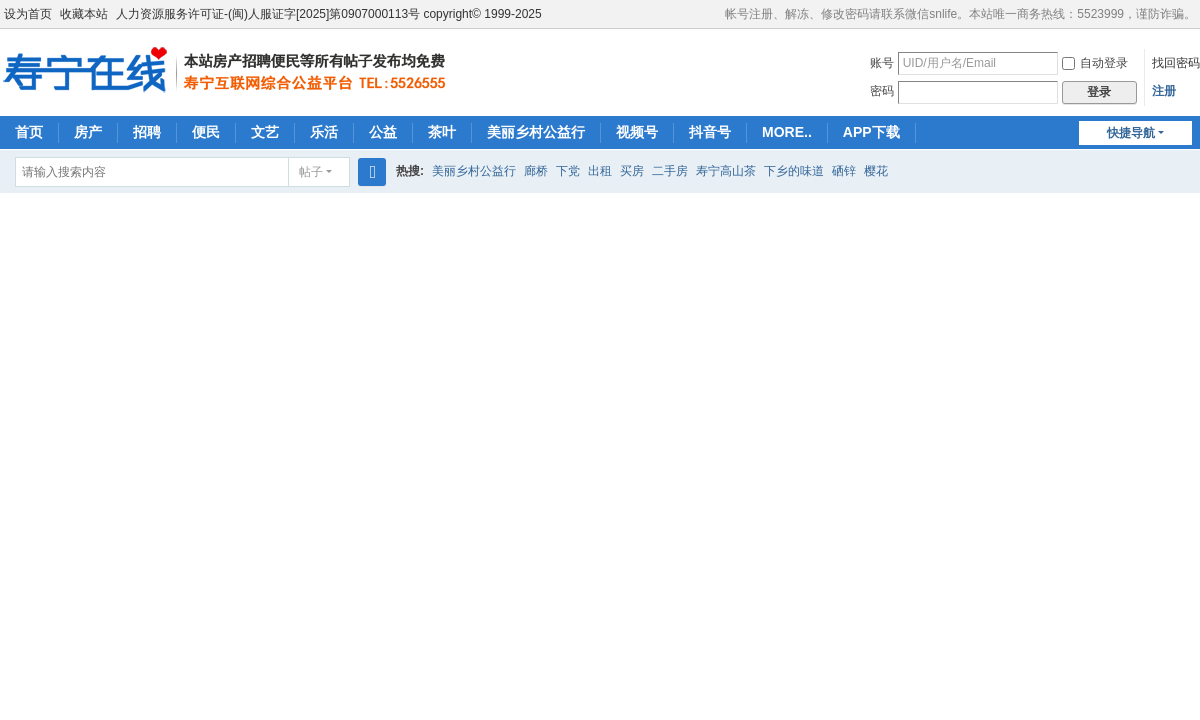 The image size is (1200, 720). Describe the element at coordinates (84, 14) in the screenshot. I see `收藏本站` at that location.